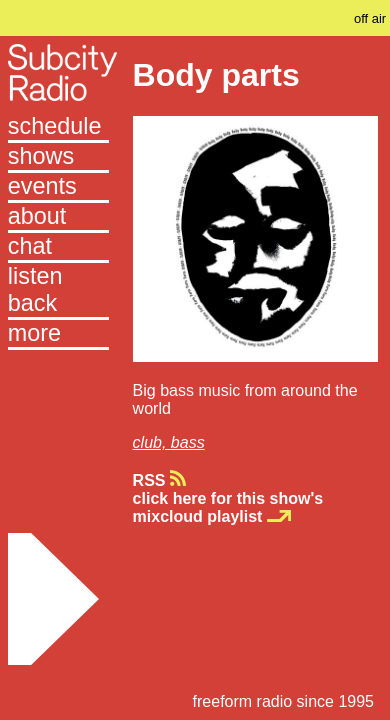  What do you see at coordinates (152, 442) in the screenshot?
I see `club,` at bounding box center [152, 442].